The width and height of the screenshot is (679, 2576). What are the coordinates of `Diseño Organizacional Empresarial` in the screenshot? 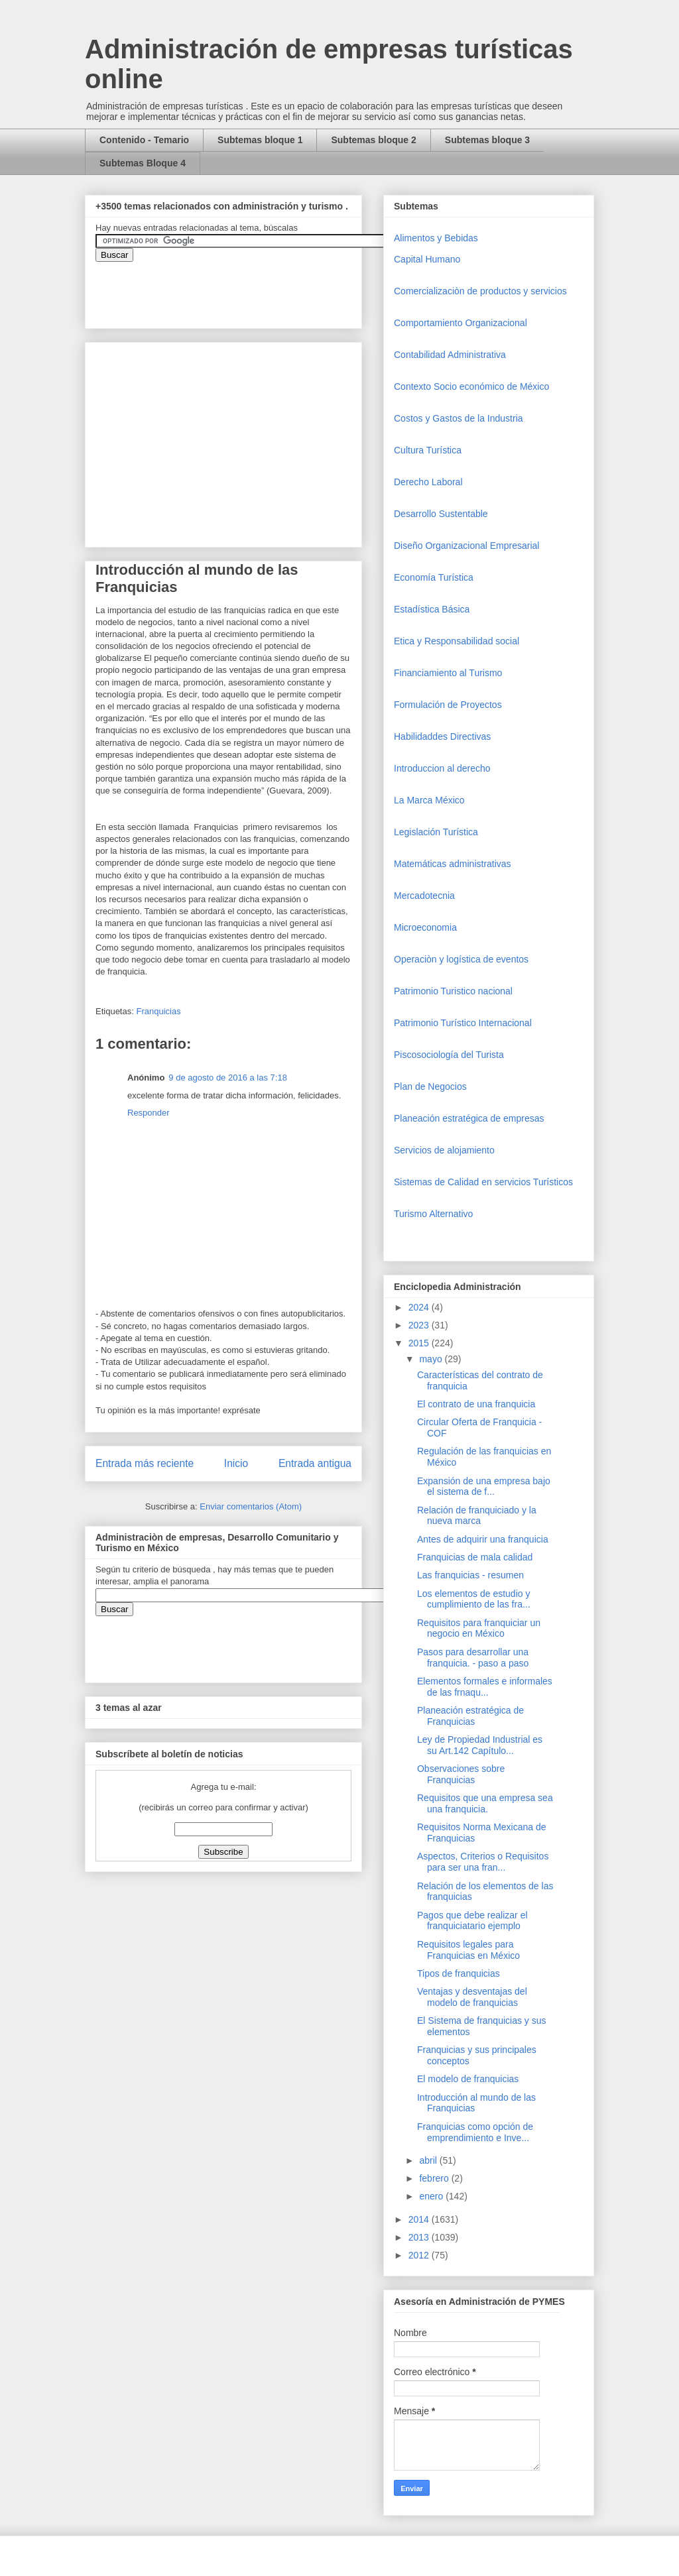 It's located at (466, 545).